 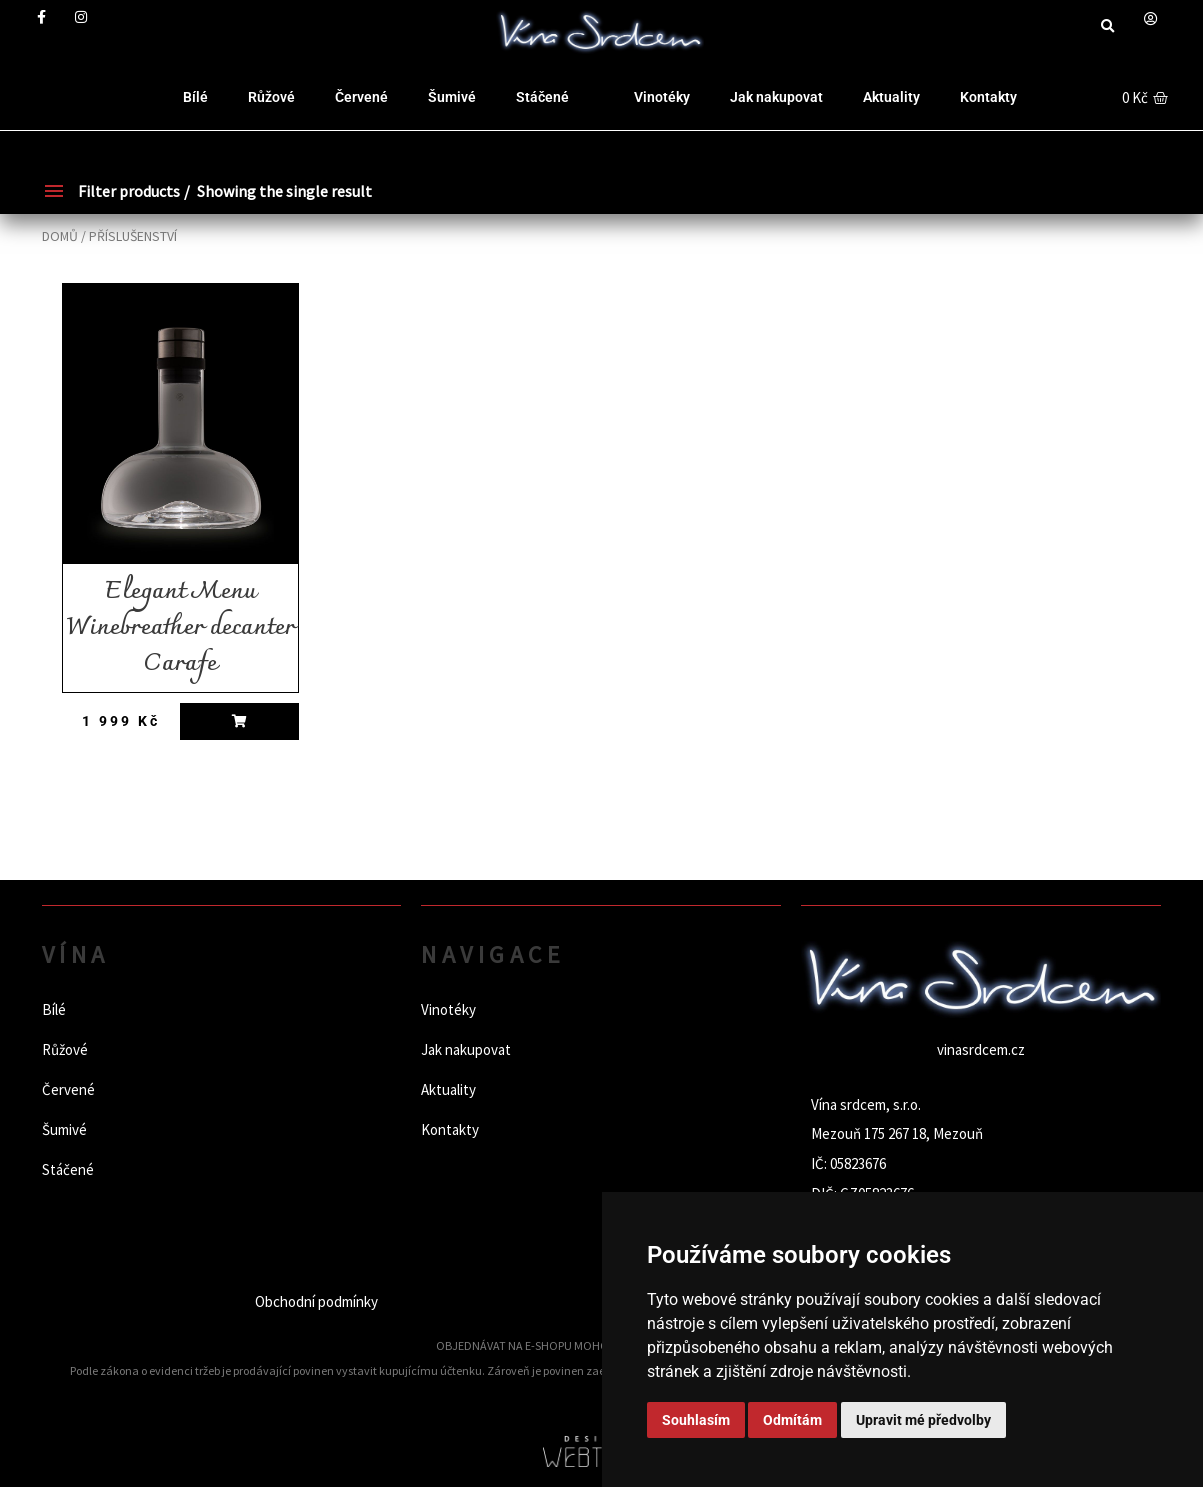 What do you see at coordinates (696, 1420) in the screenshot?
I see `Souhlasím [button]` at bounding box center [696, 1420].